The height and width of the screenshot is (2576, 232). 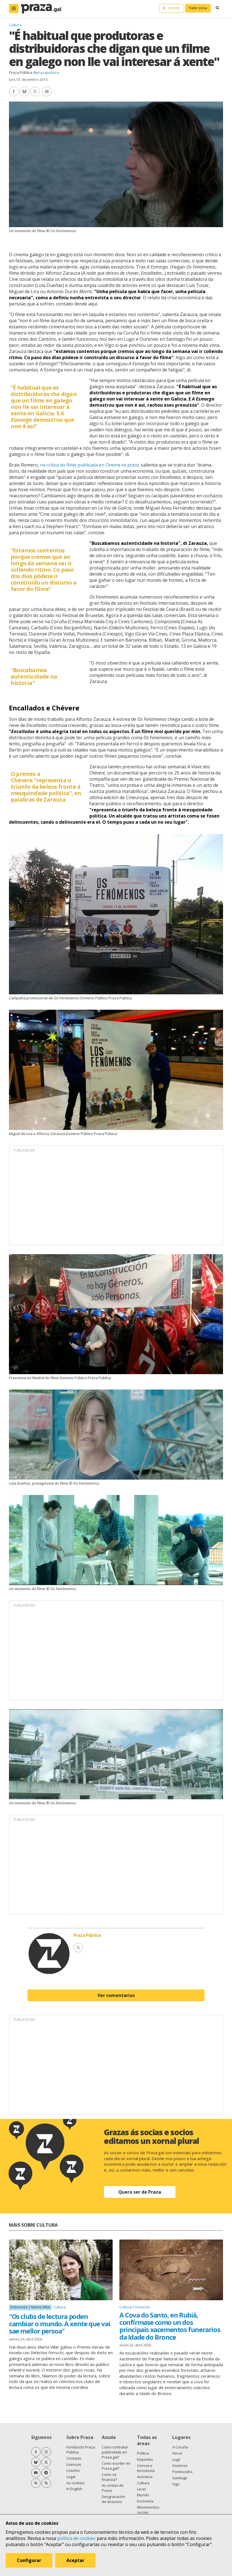 I want to click on Pontevedra, so click(x=182, y=2471).